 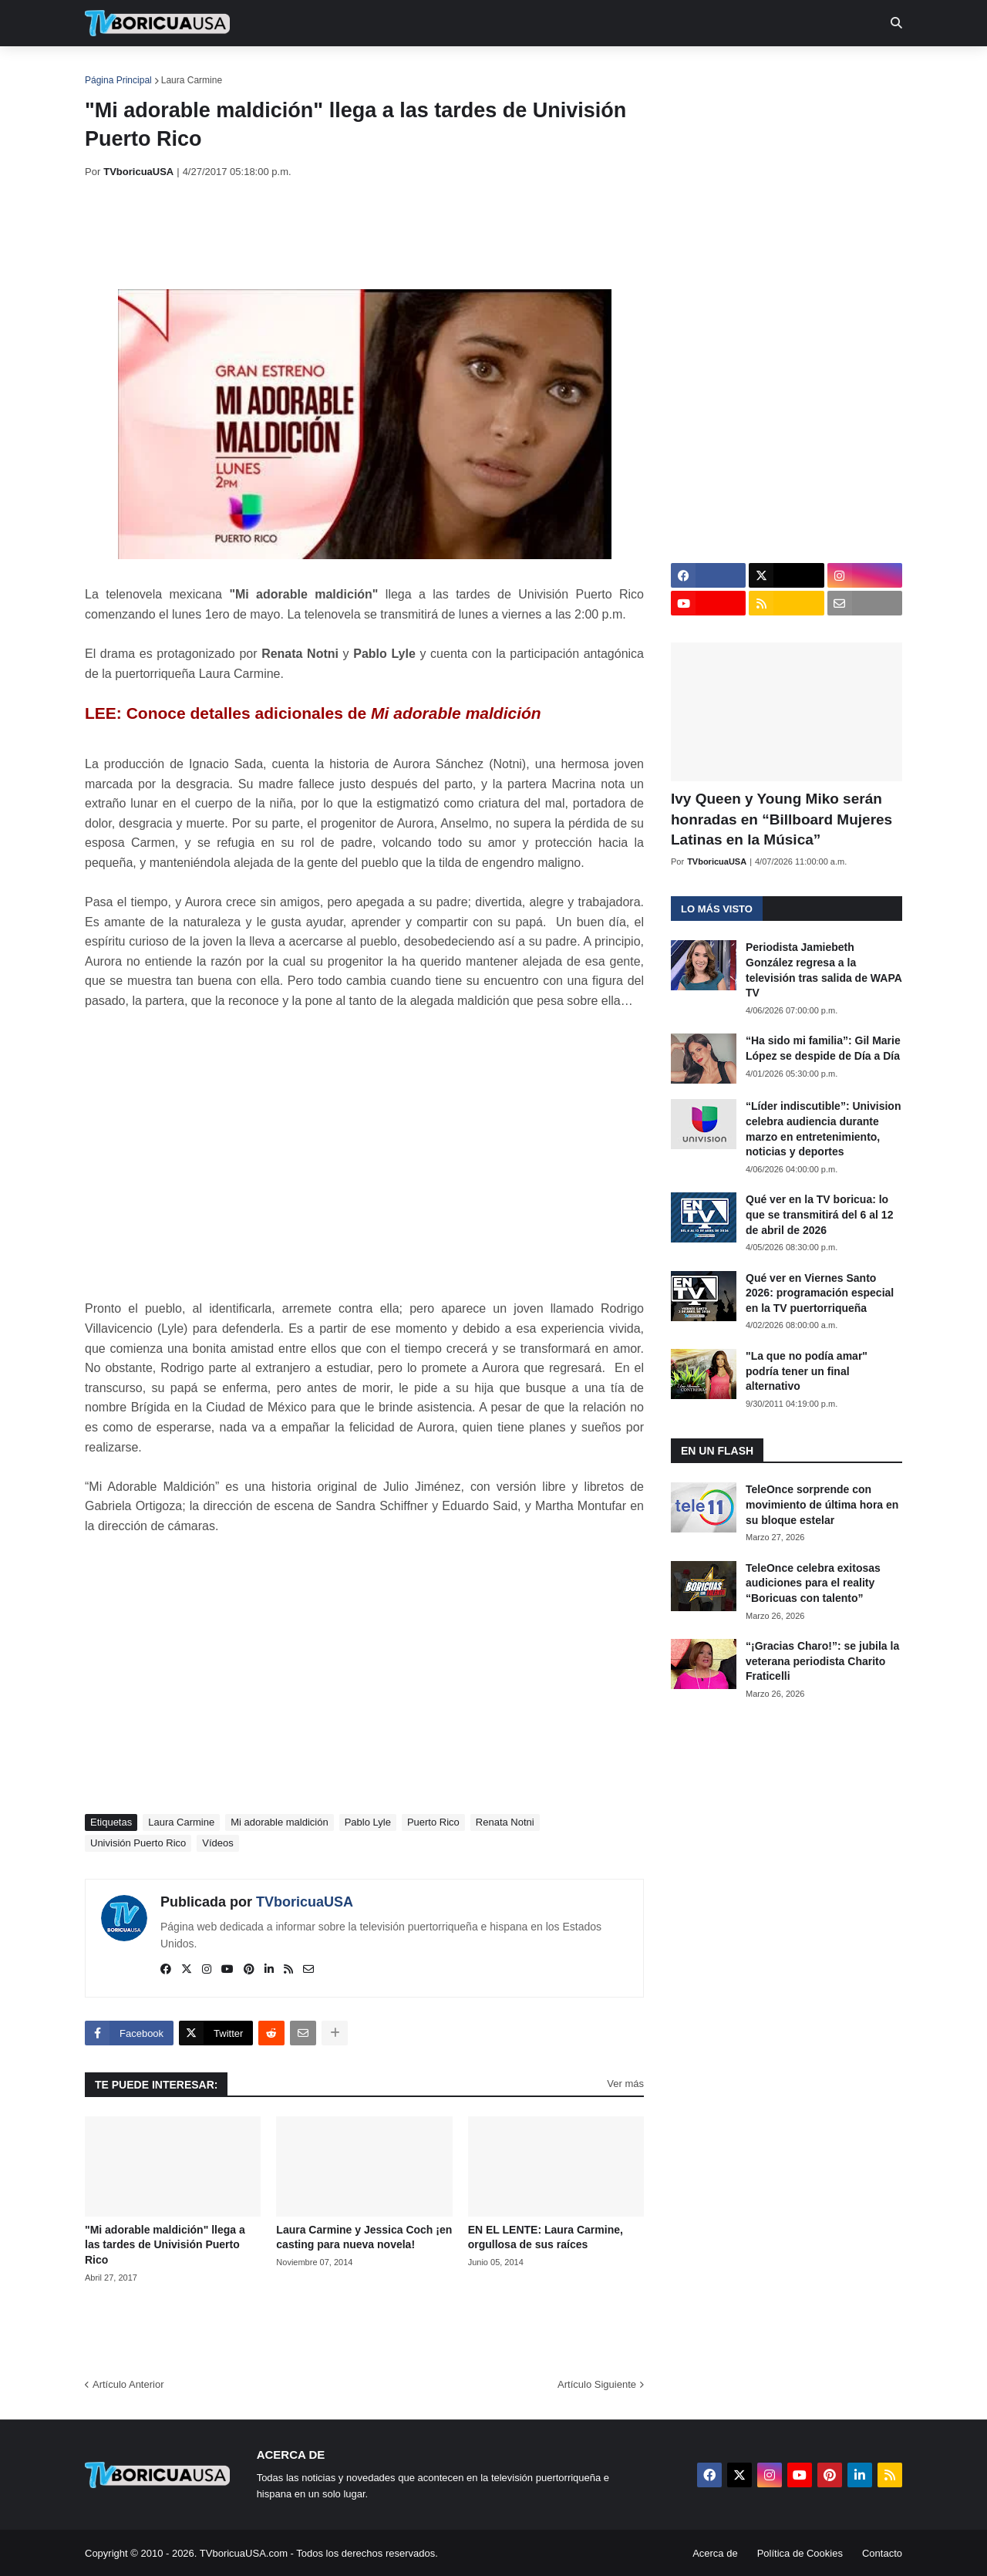 I want to click on Pablo Lyle, so click(x=368, y=1822).